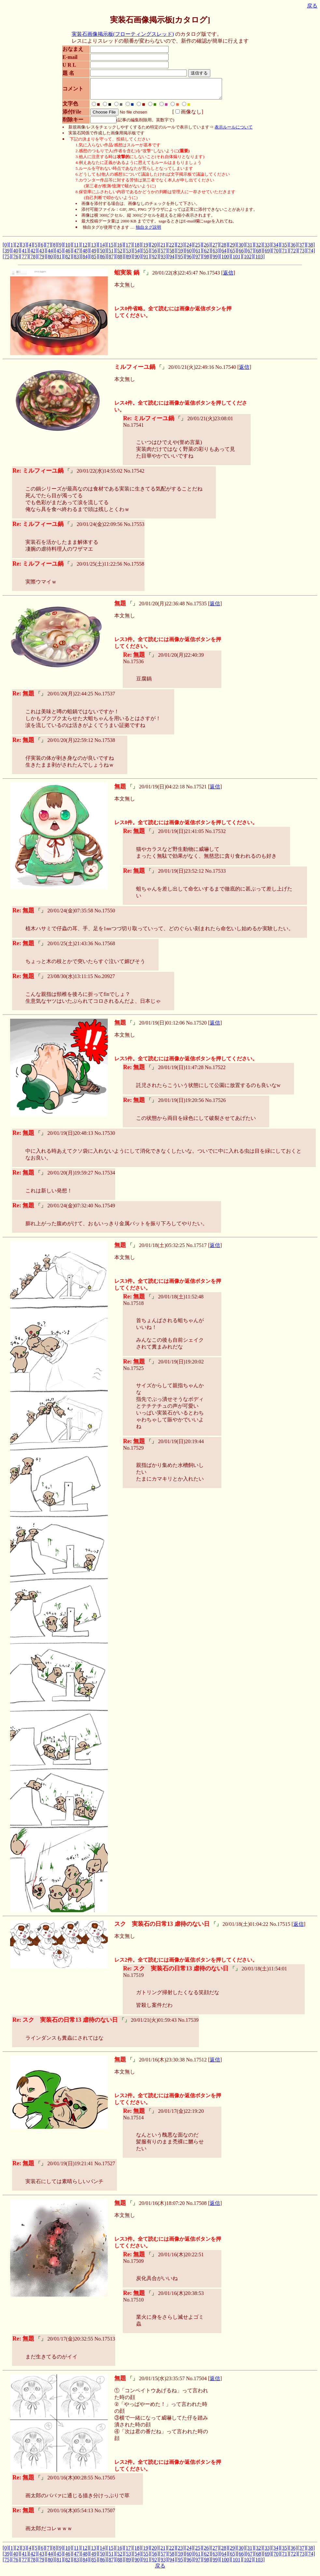  I want to click on 表示ルールについて, so click(234, 130).